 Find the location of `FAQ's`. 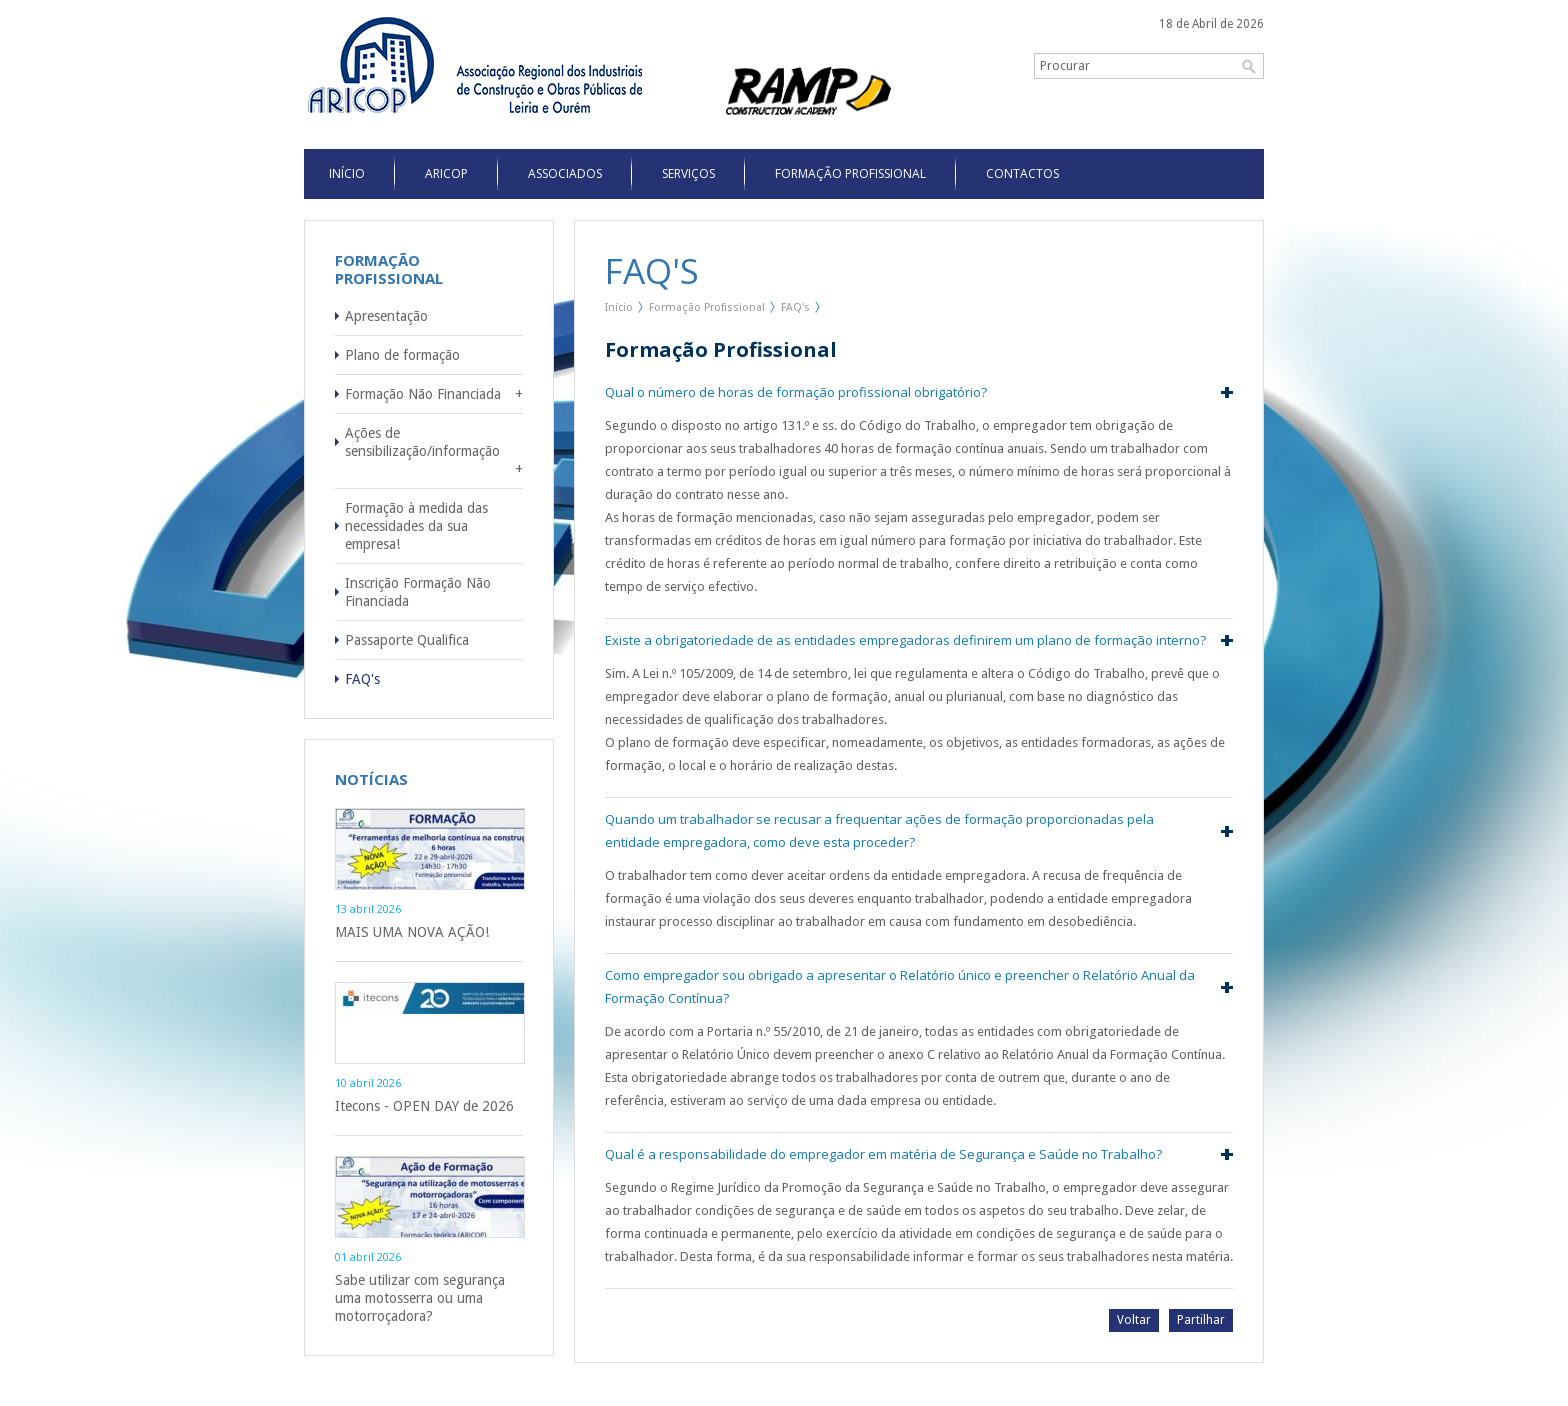

FAQ's is located at coordinates (362, 679).